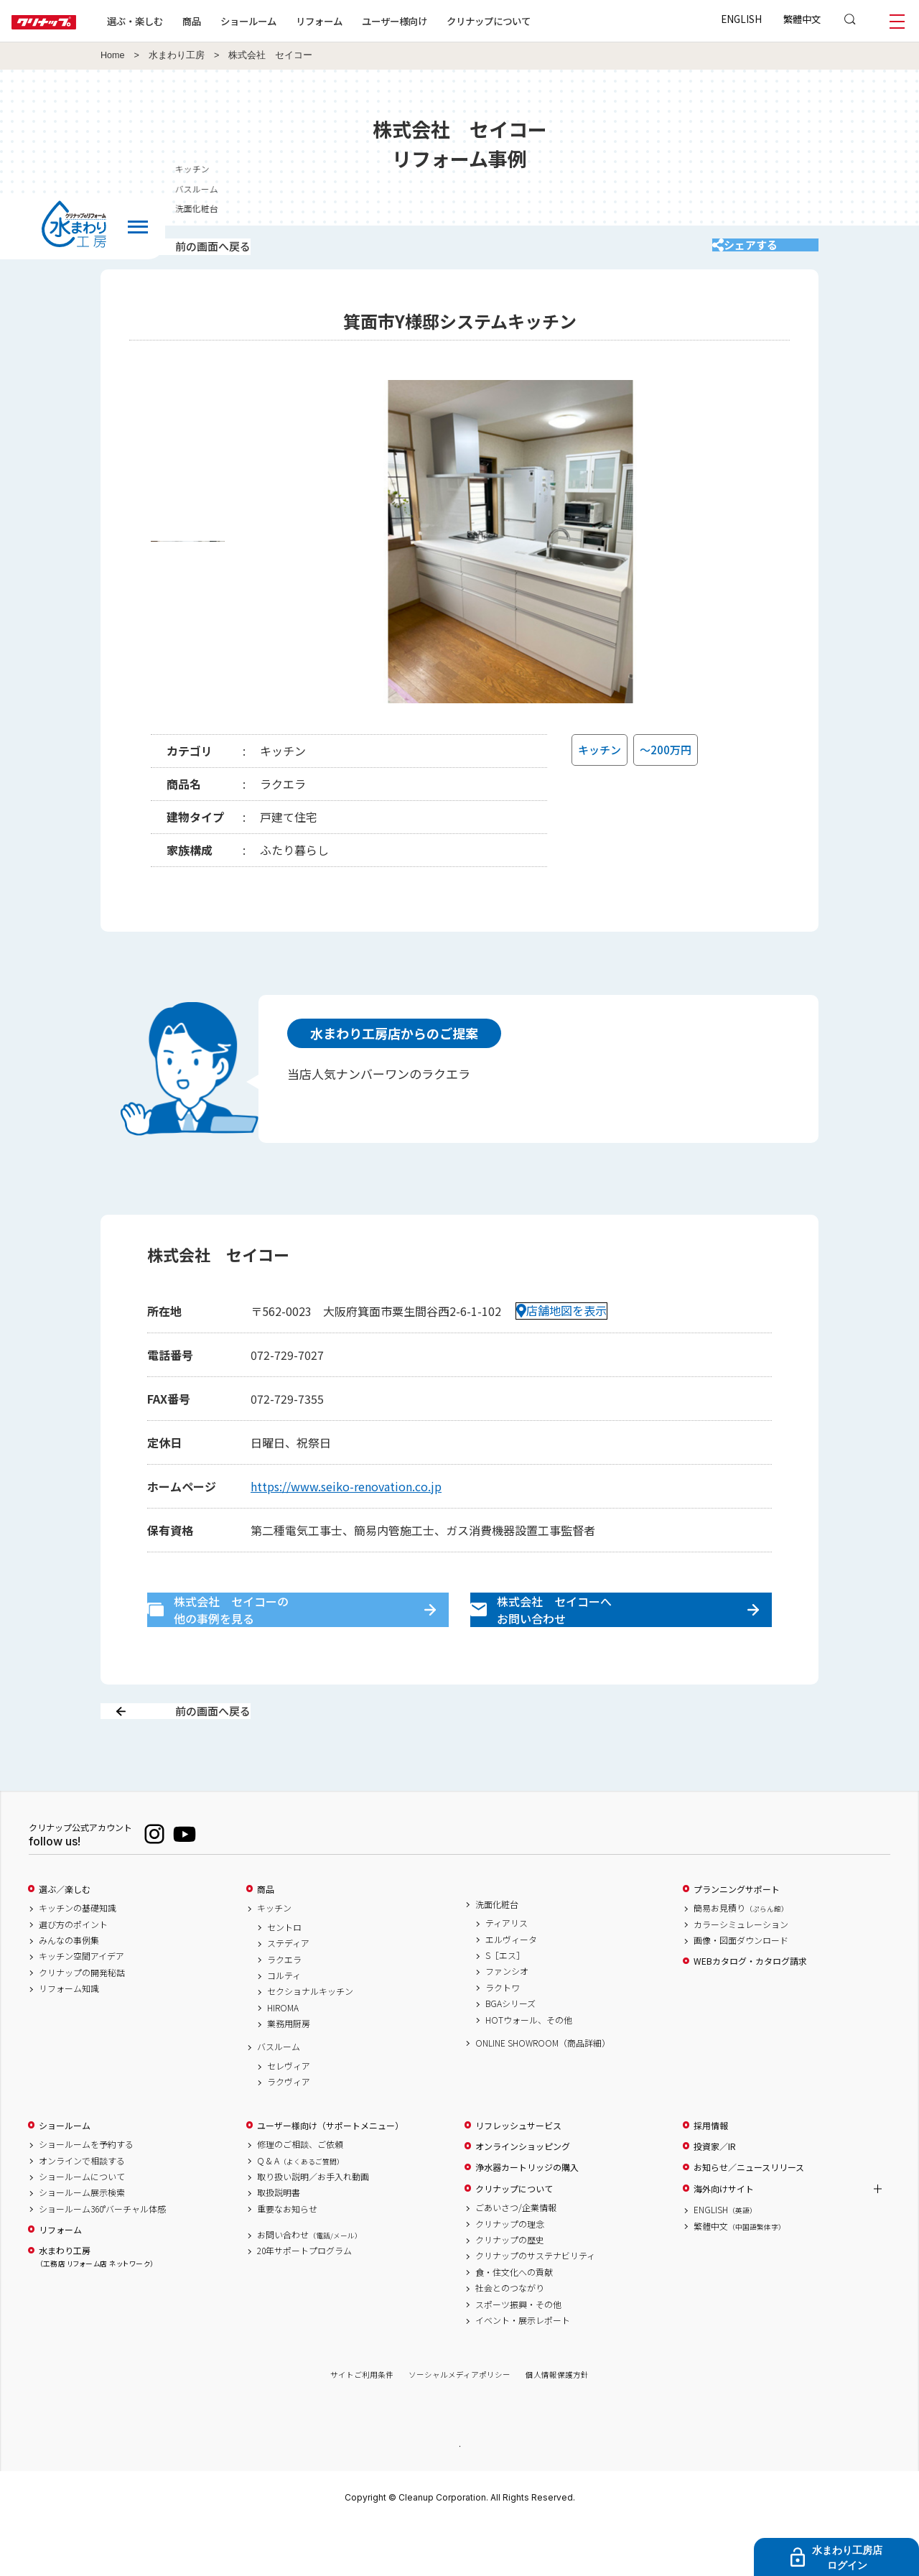 The width and height of the screenshot is (919, 2576). I want to click on 選び方のポイント, so click(73, 1974).